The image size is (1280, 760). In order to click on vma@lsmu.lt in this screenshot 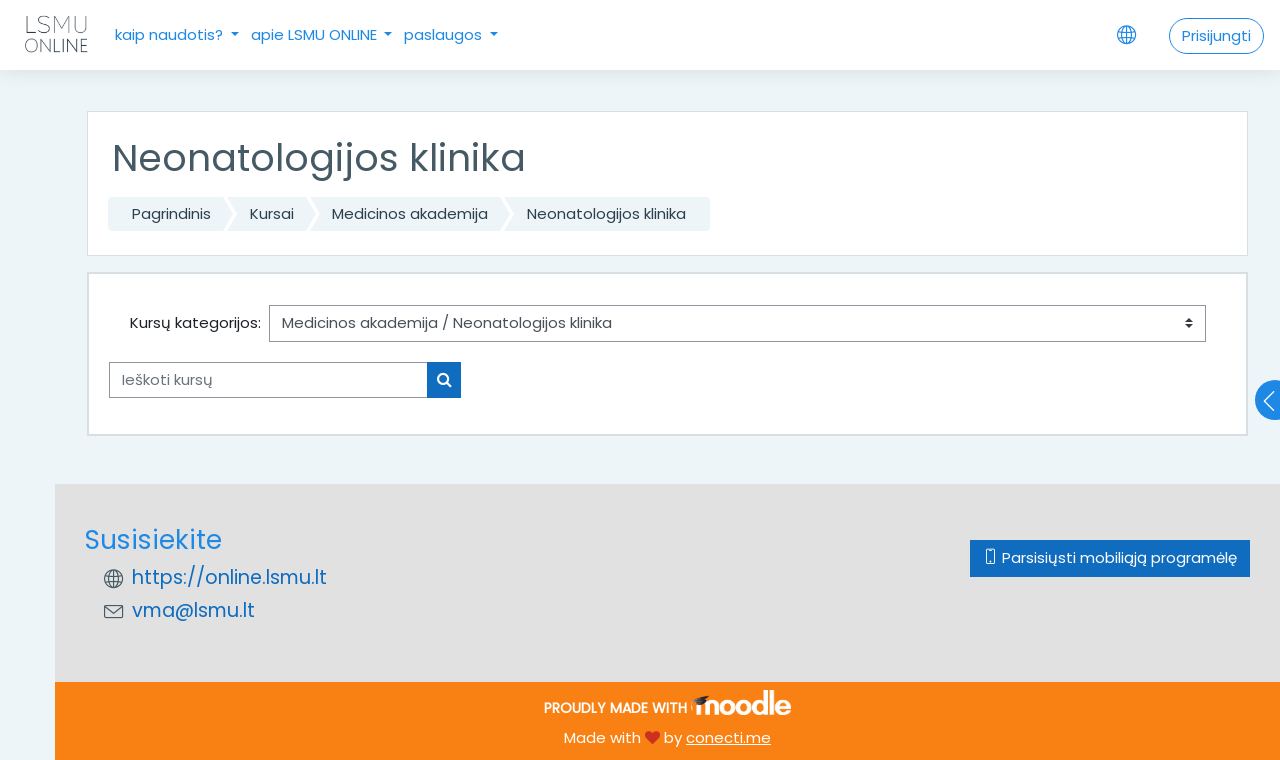, I will do `click(193, 610)`.